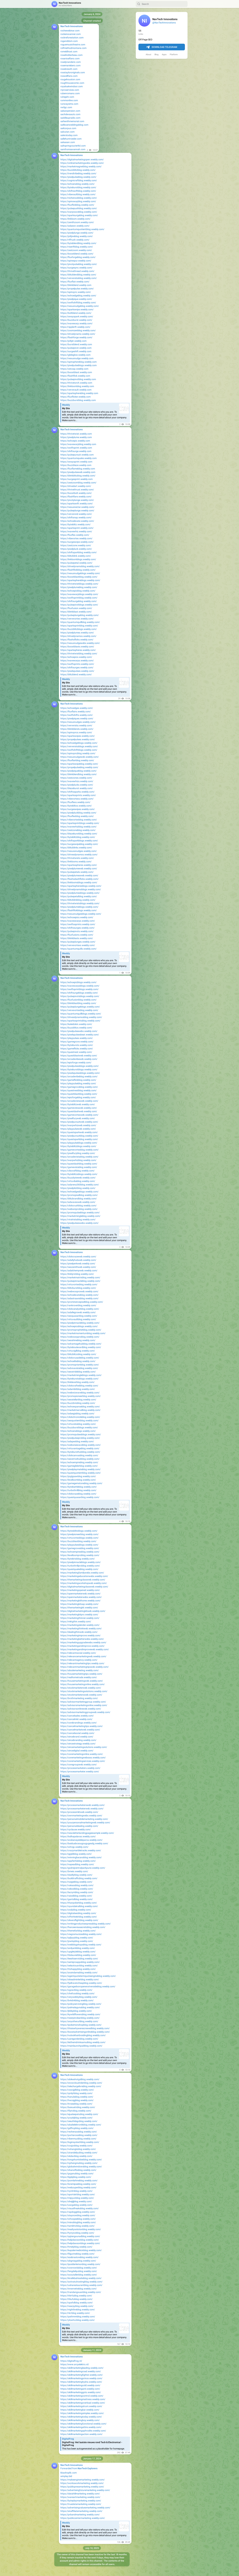  Describe the element at coordinates (78, 653) in the screenshot. I see `https://thrivetwistblog.weebly.com/` at that location.